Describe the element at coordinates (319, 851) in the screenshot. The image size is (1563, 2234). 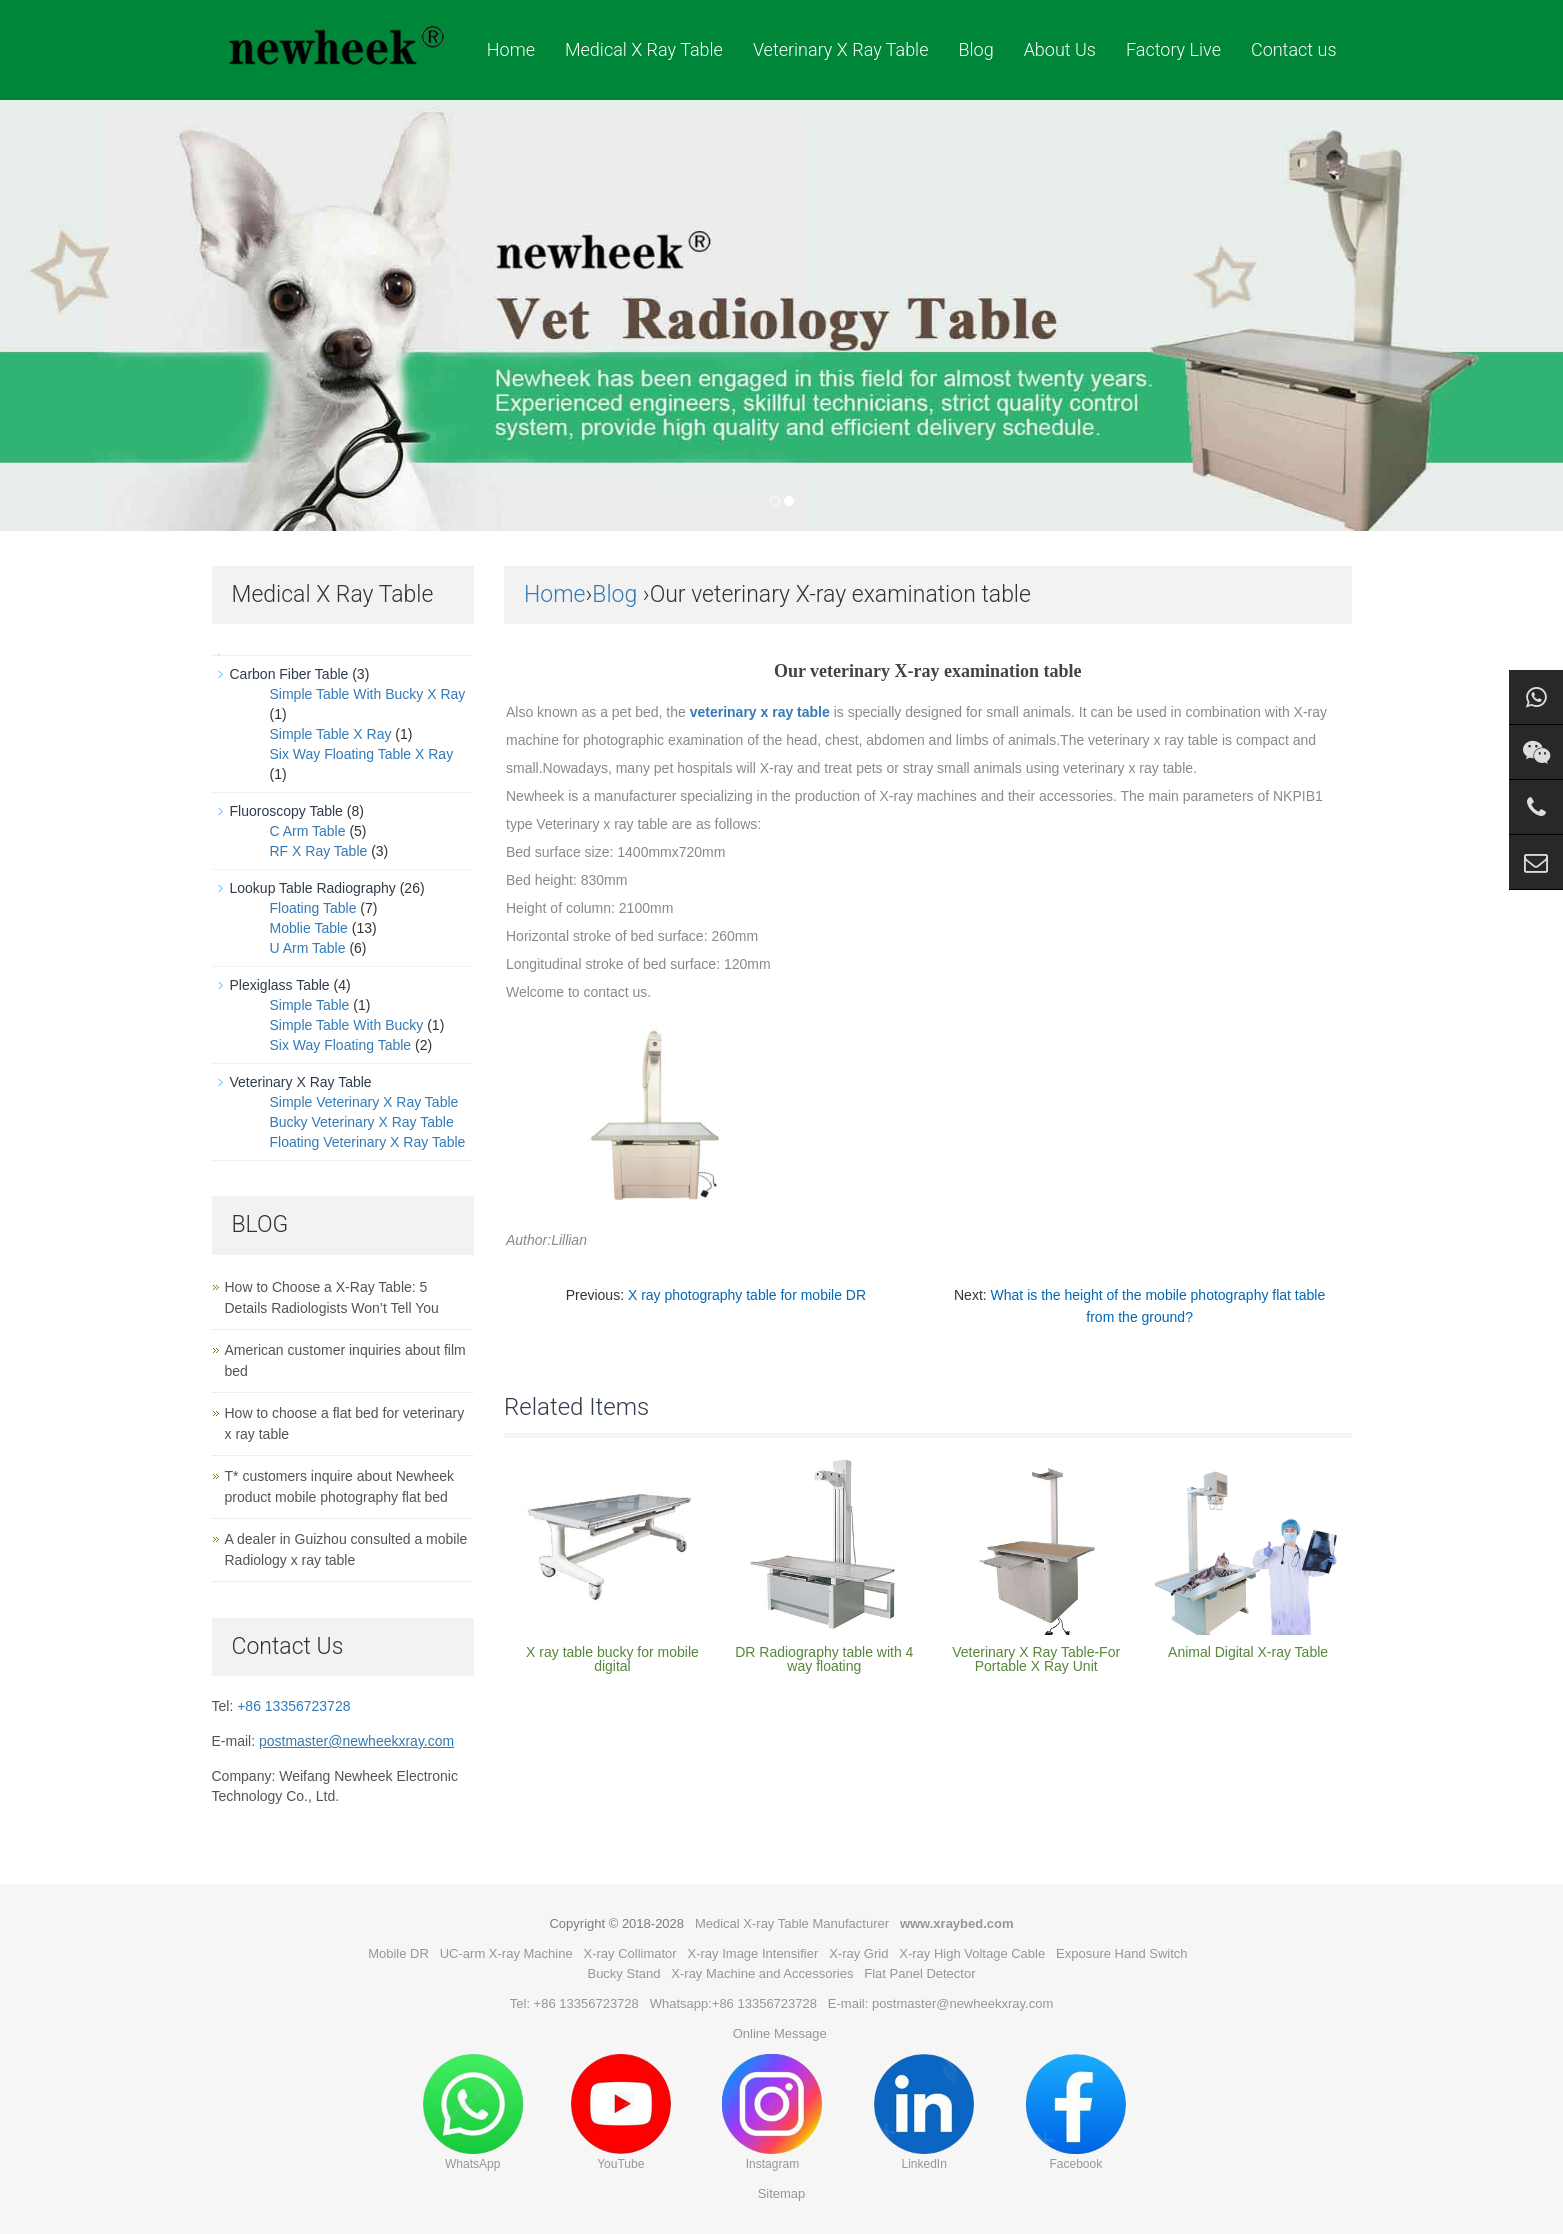
I see `RF X Ray Table` at that location.